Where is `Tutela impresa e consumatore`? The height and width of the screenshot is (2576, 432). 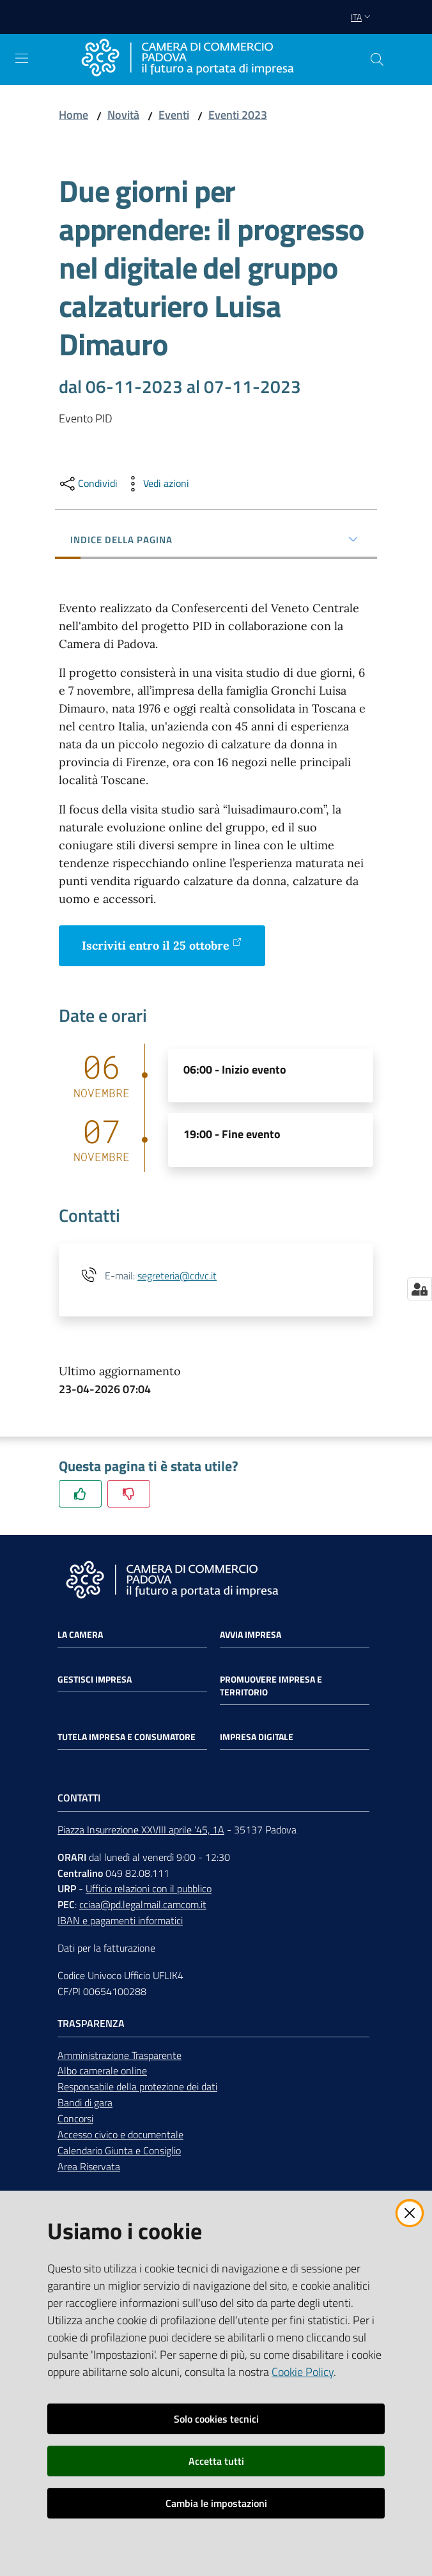 Tutela impresa e consumatore is located at coordinates (127, 1737).